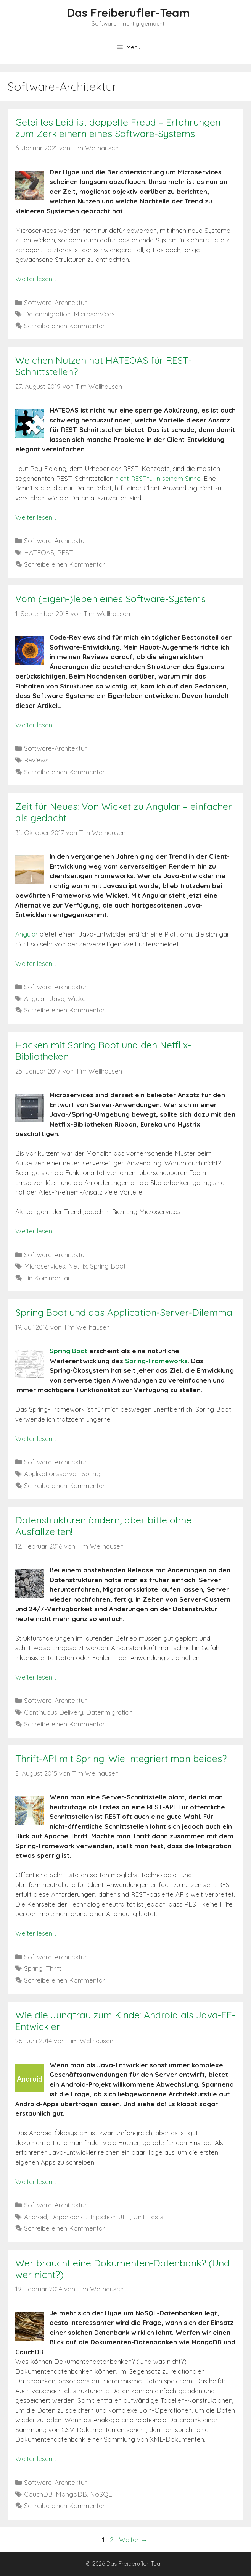 The height and width of the screenshot is (2576, 251). I want to click on Vom (Eigen-)leben eines Software-Systems, so click(110, 599).